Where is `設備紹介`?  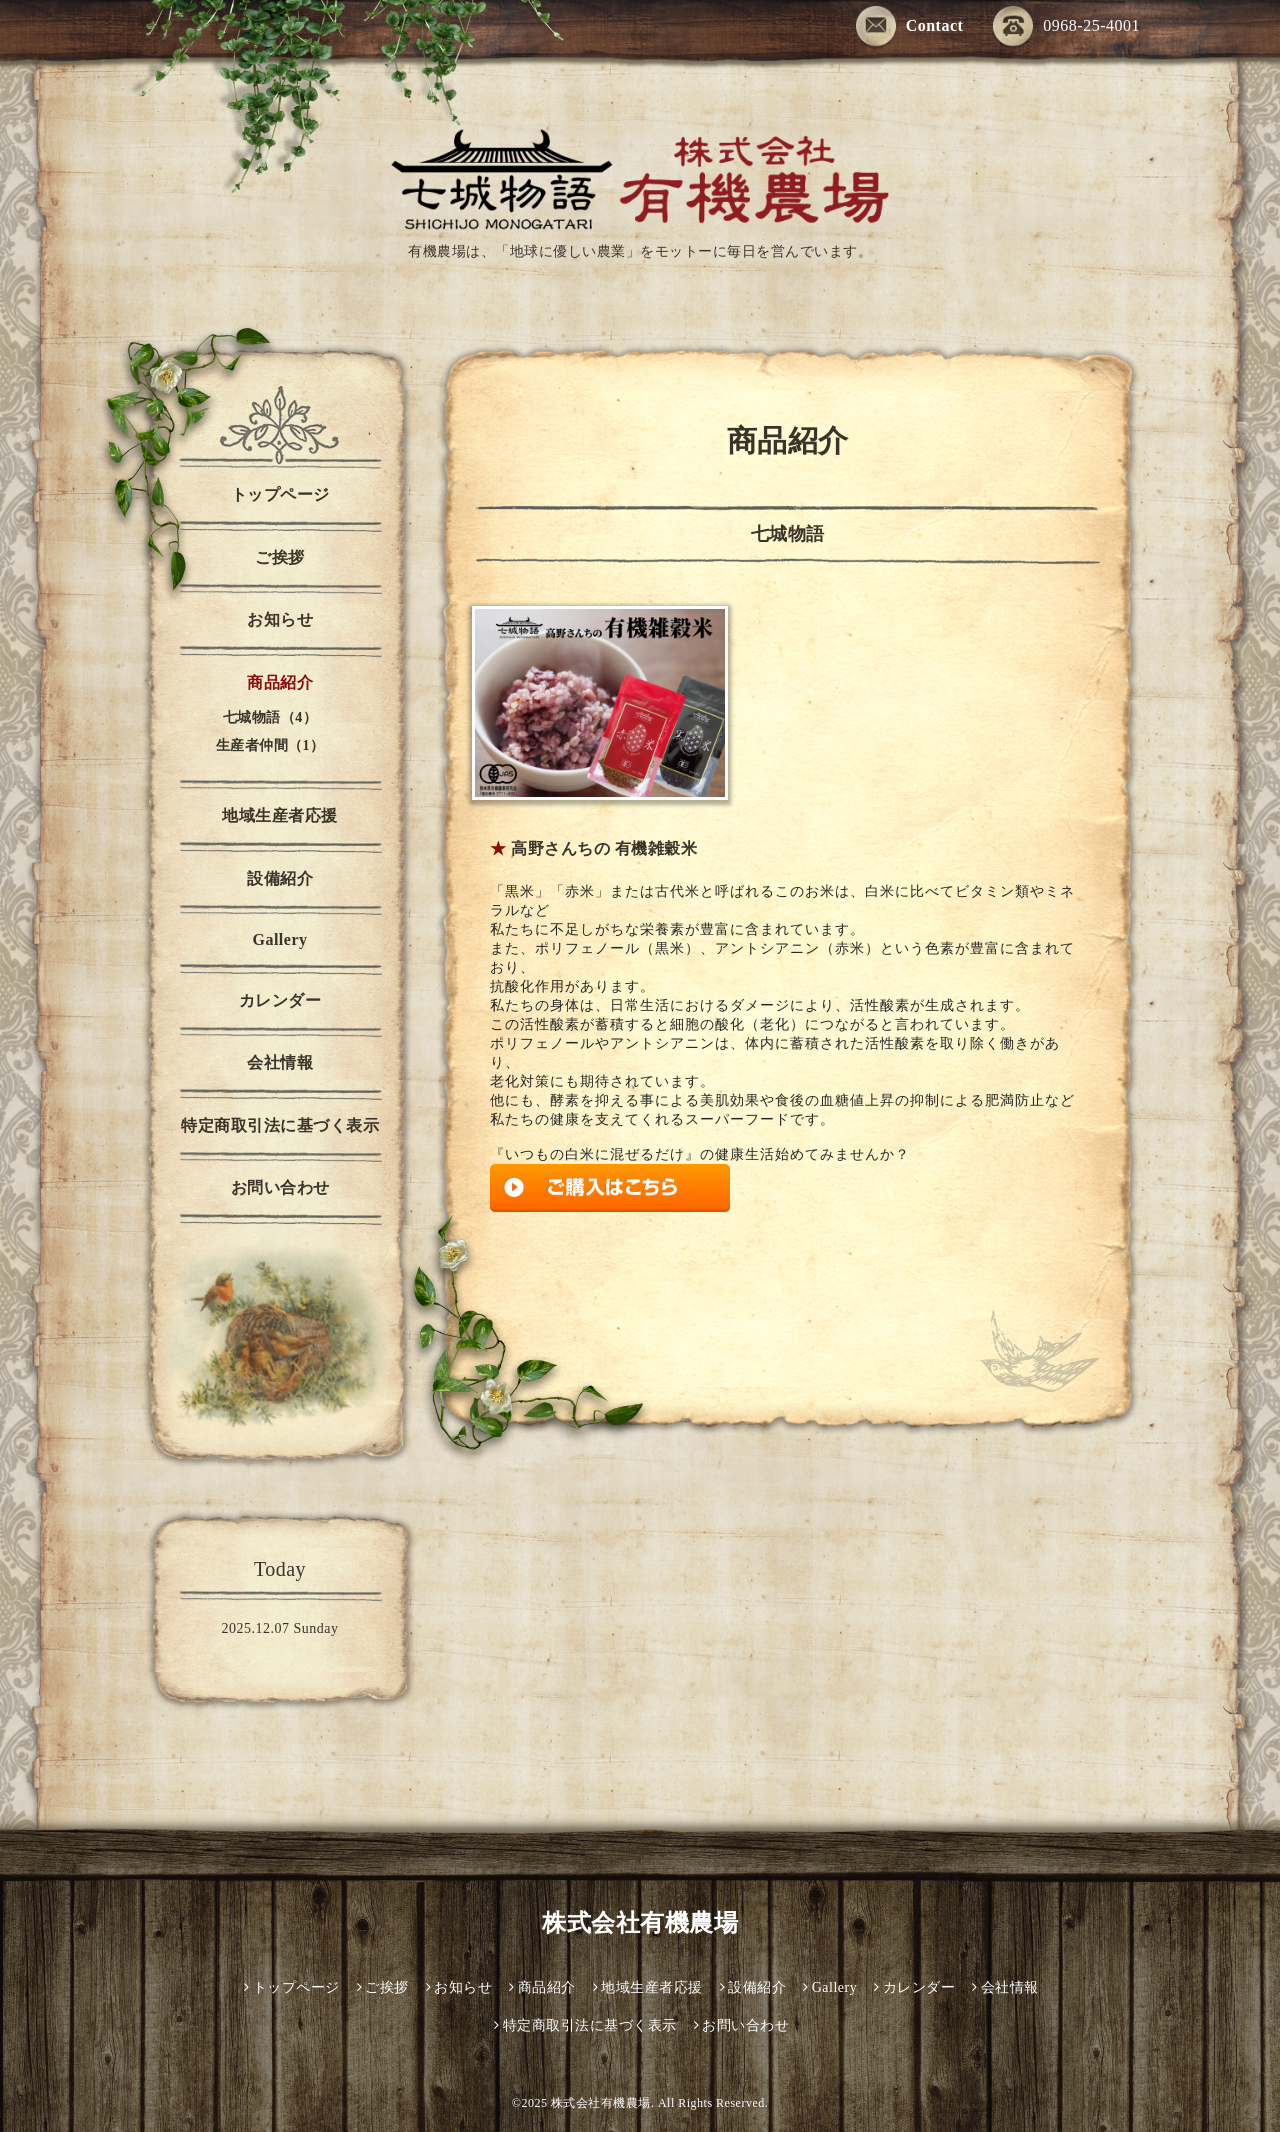 設備紹介 is located at coordinates (280, 878).